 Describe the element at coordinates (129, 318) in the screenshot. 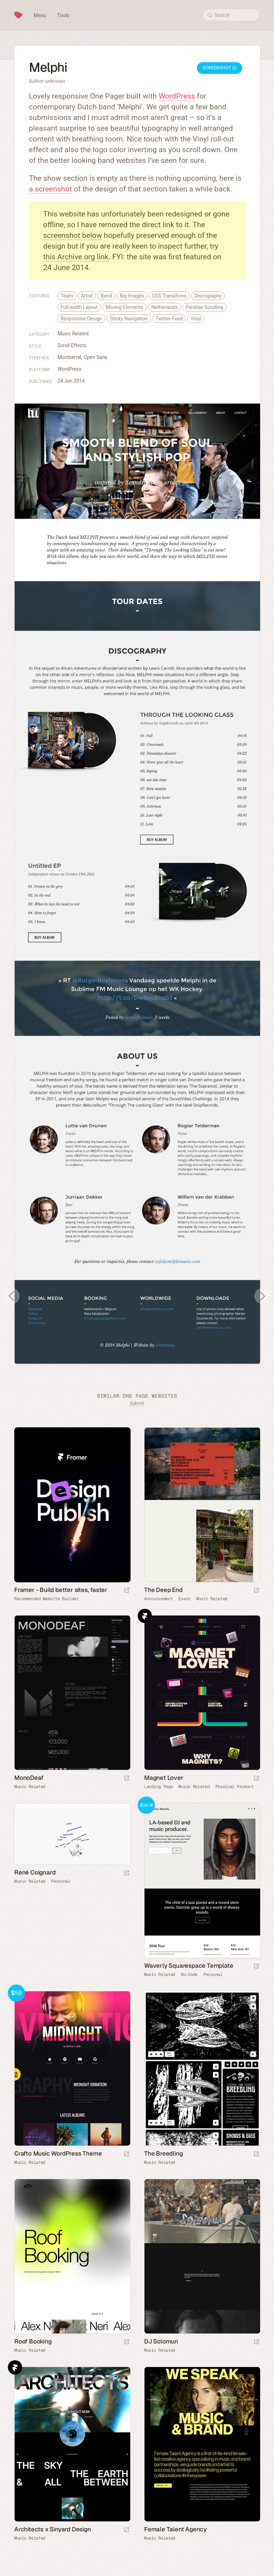

I see `Sticky Navigation` at that location.